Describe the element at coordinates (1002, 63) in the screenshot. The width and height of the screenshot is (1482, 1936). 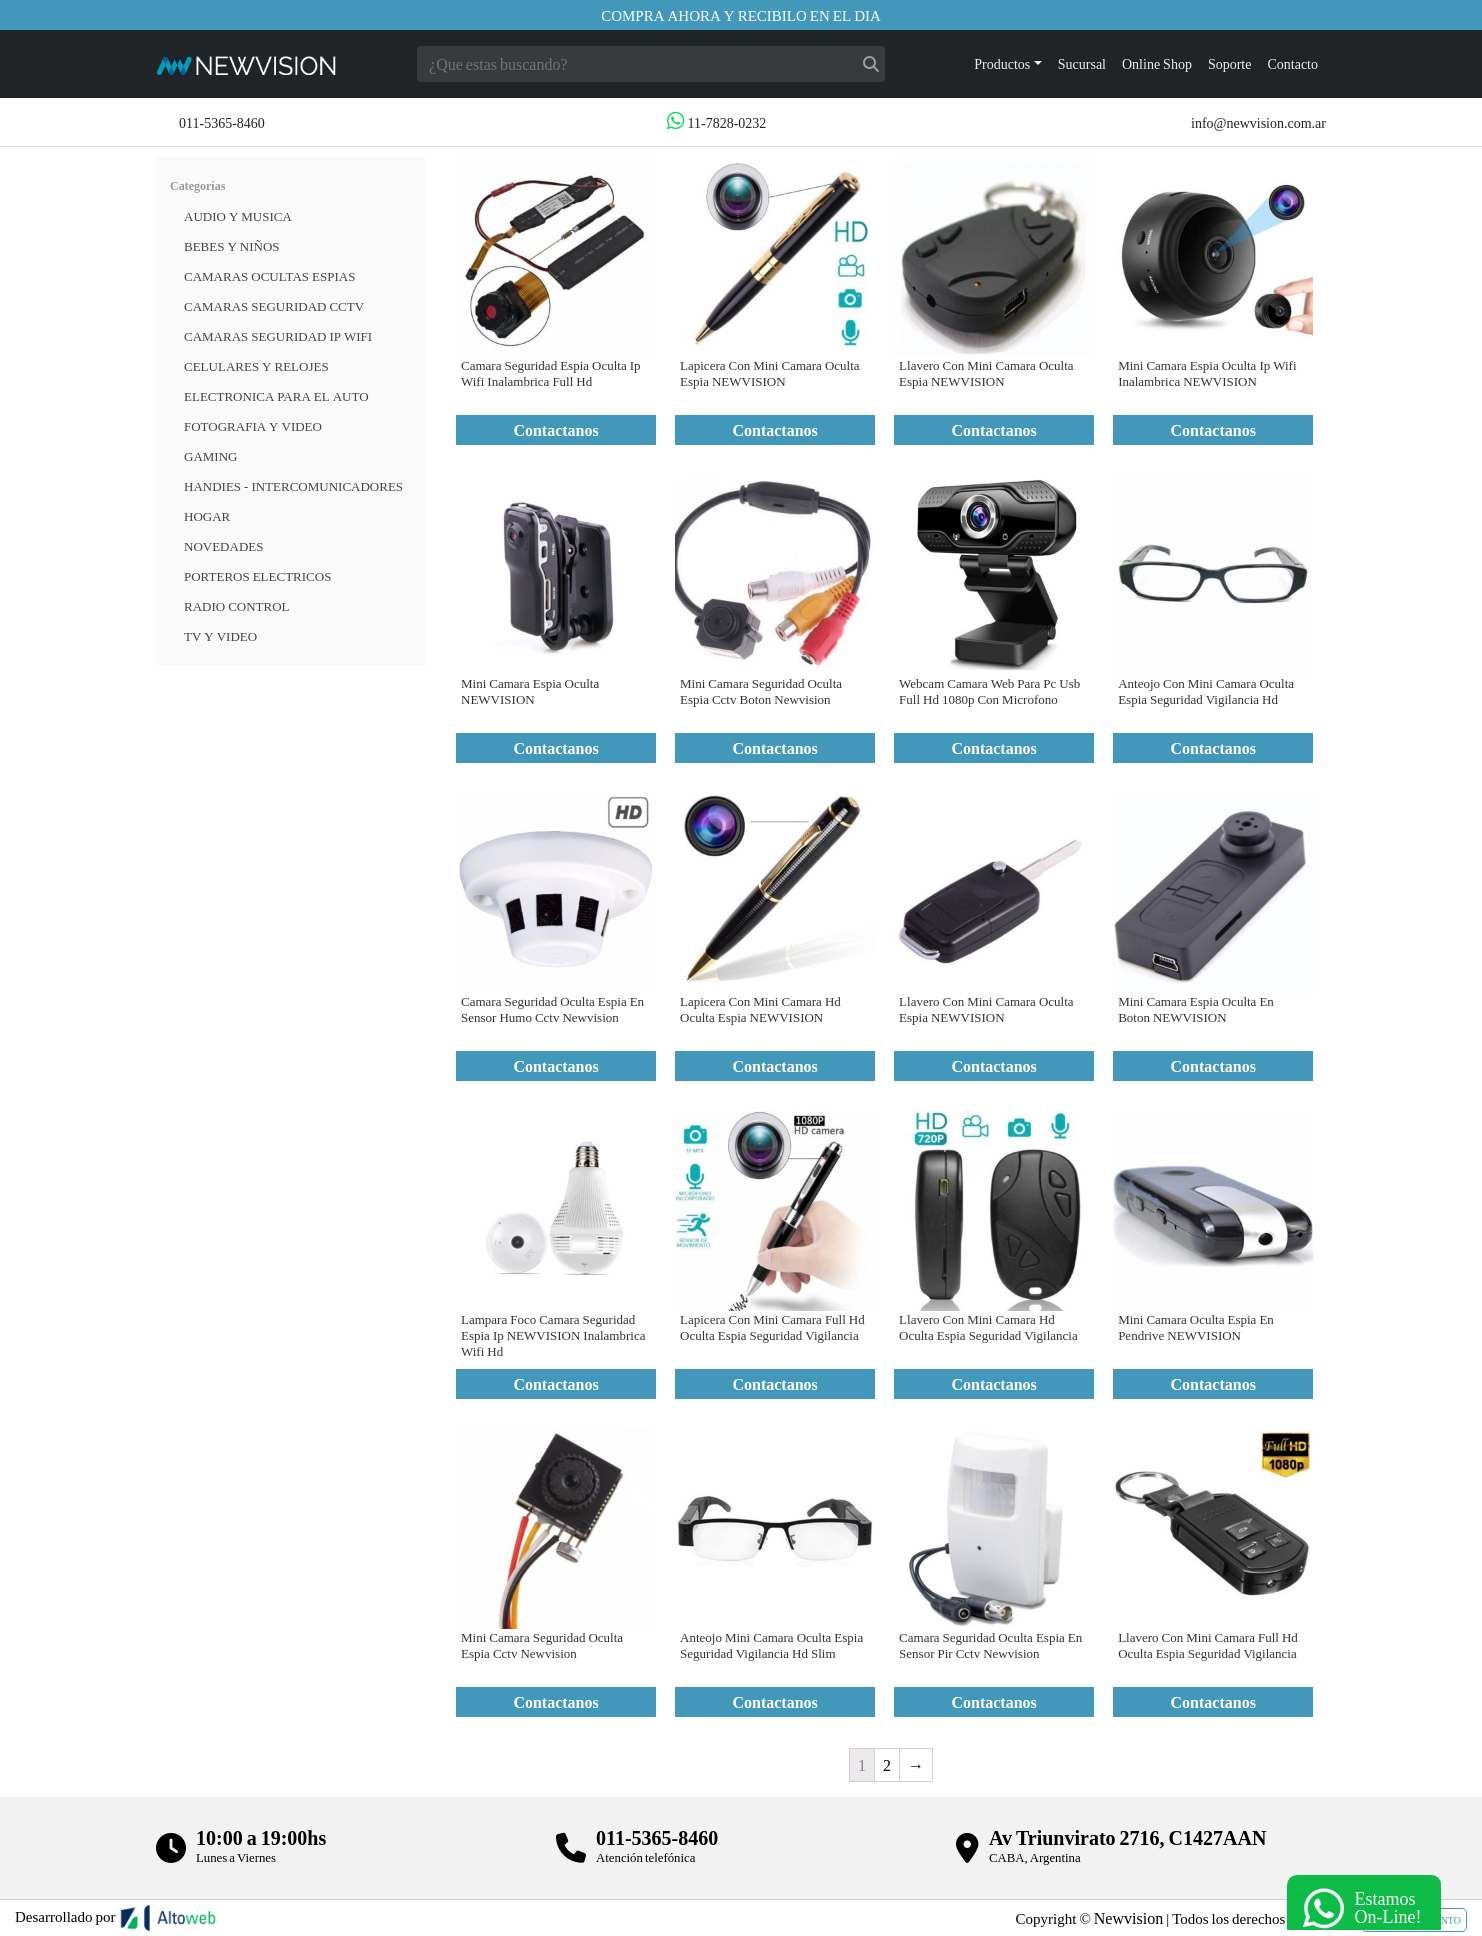
I see `Productos [button]` at that location.